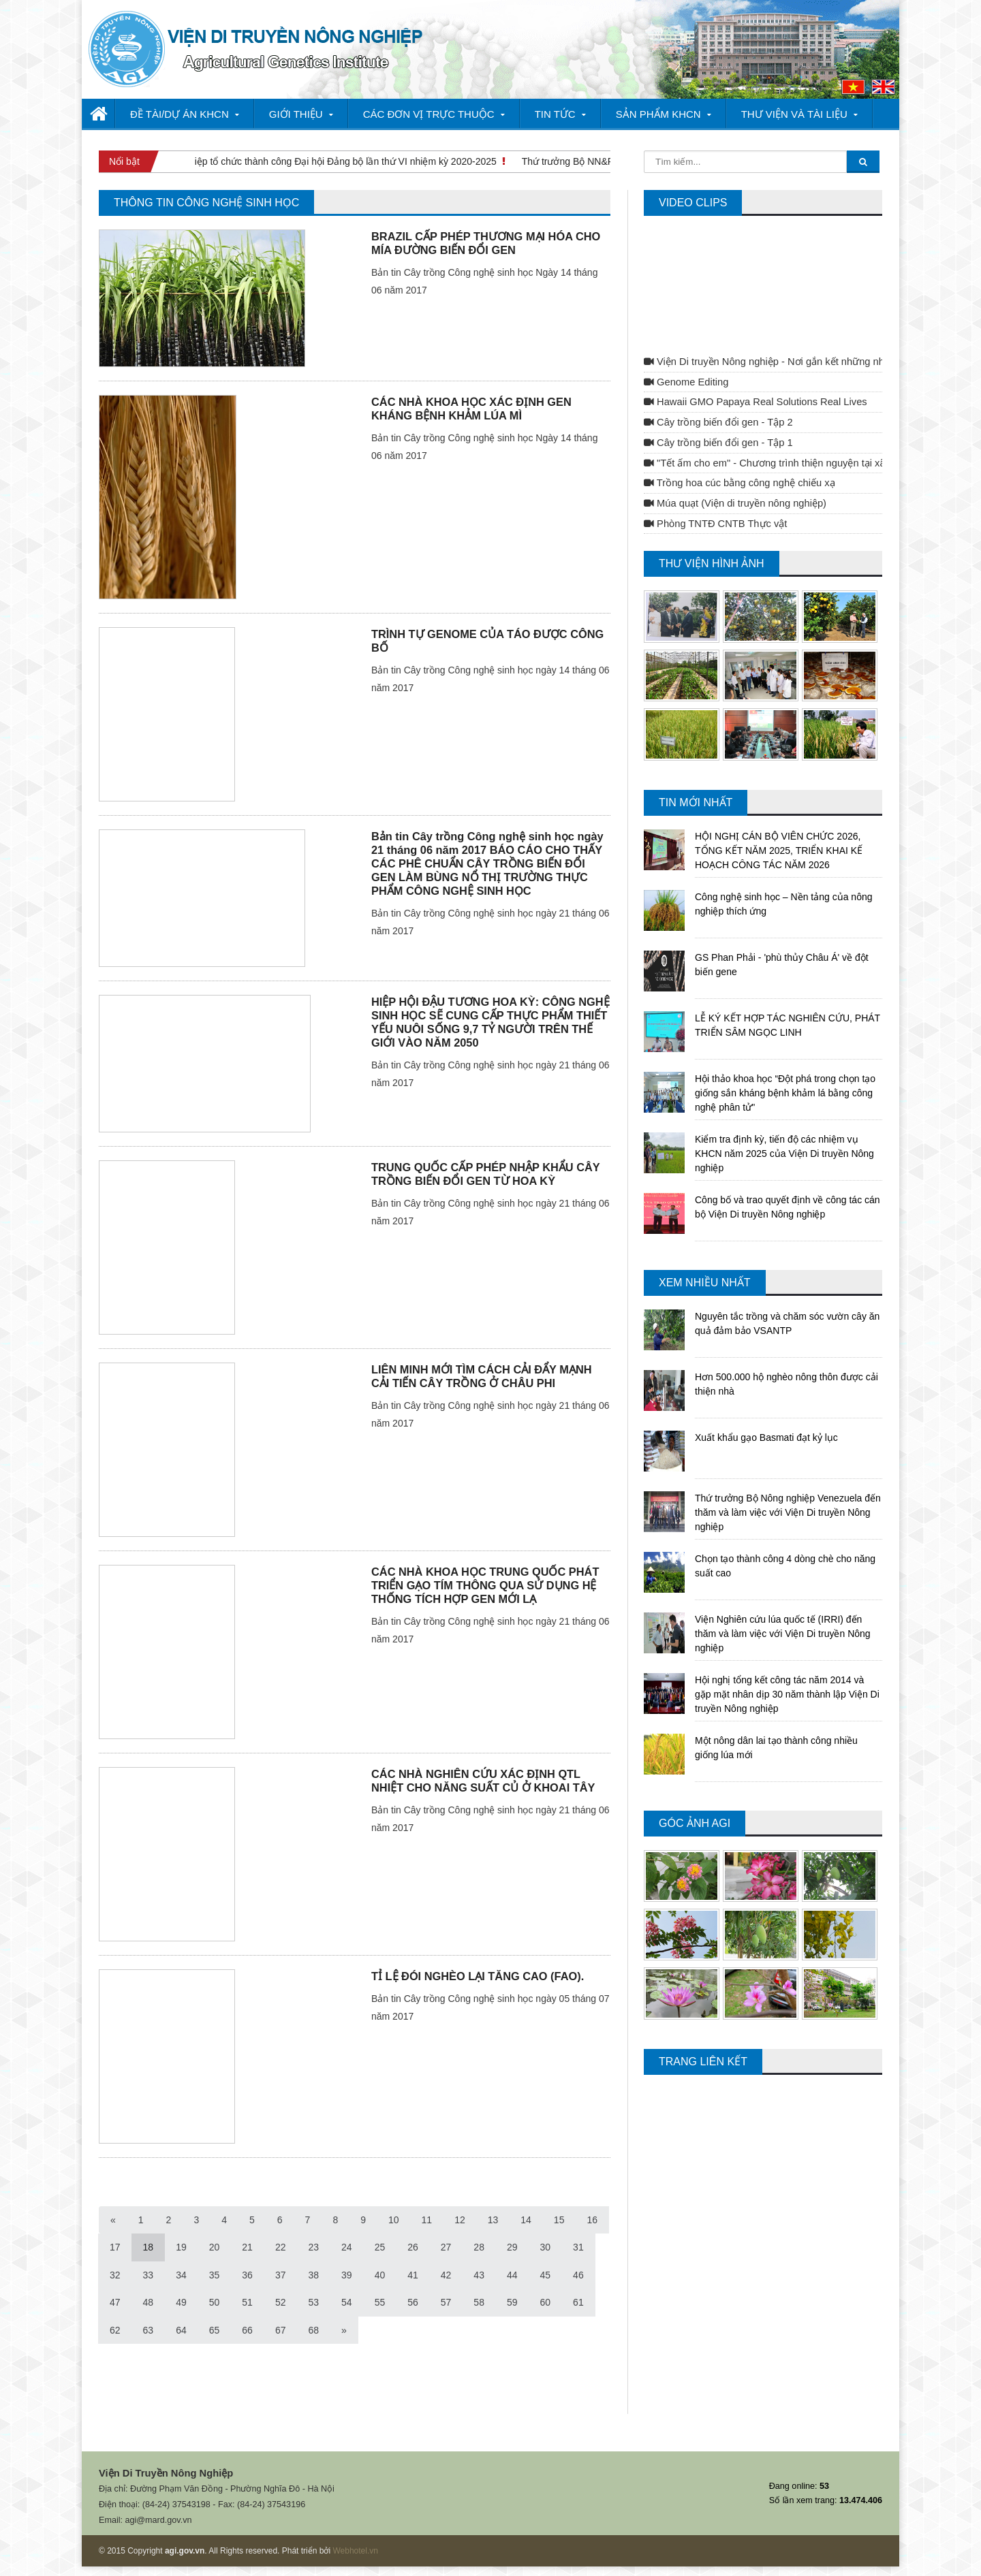  I want to click on 14, so click(525, 2219).